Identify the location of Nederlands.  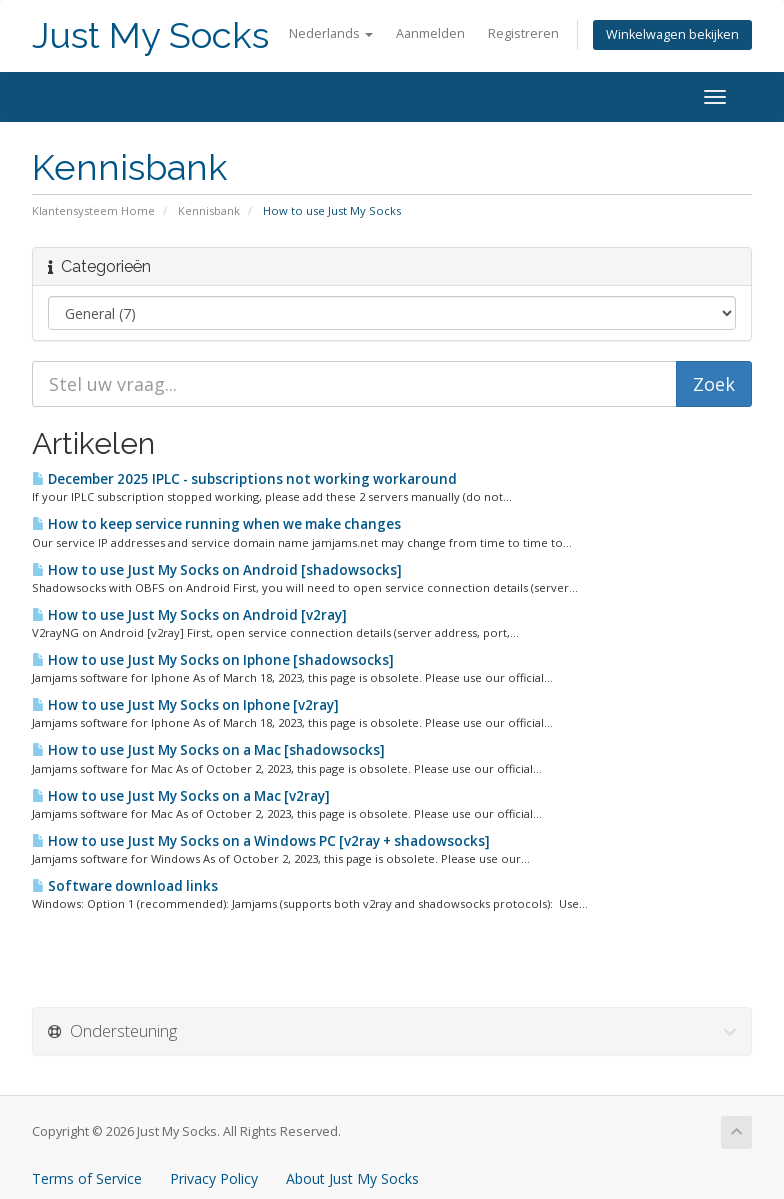
(331, 33).